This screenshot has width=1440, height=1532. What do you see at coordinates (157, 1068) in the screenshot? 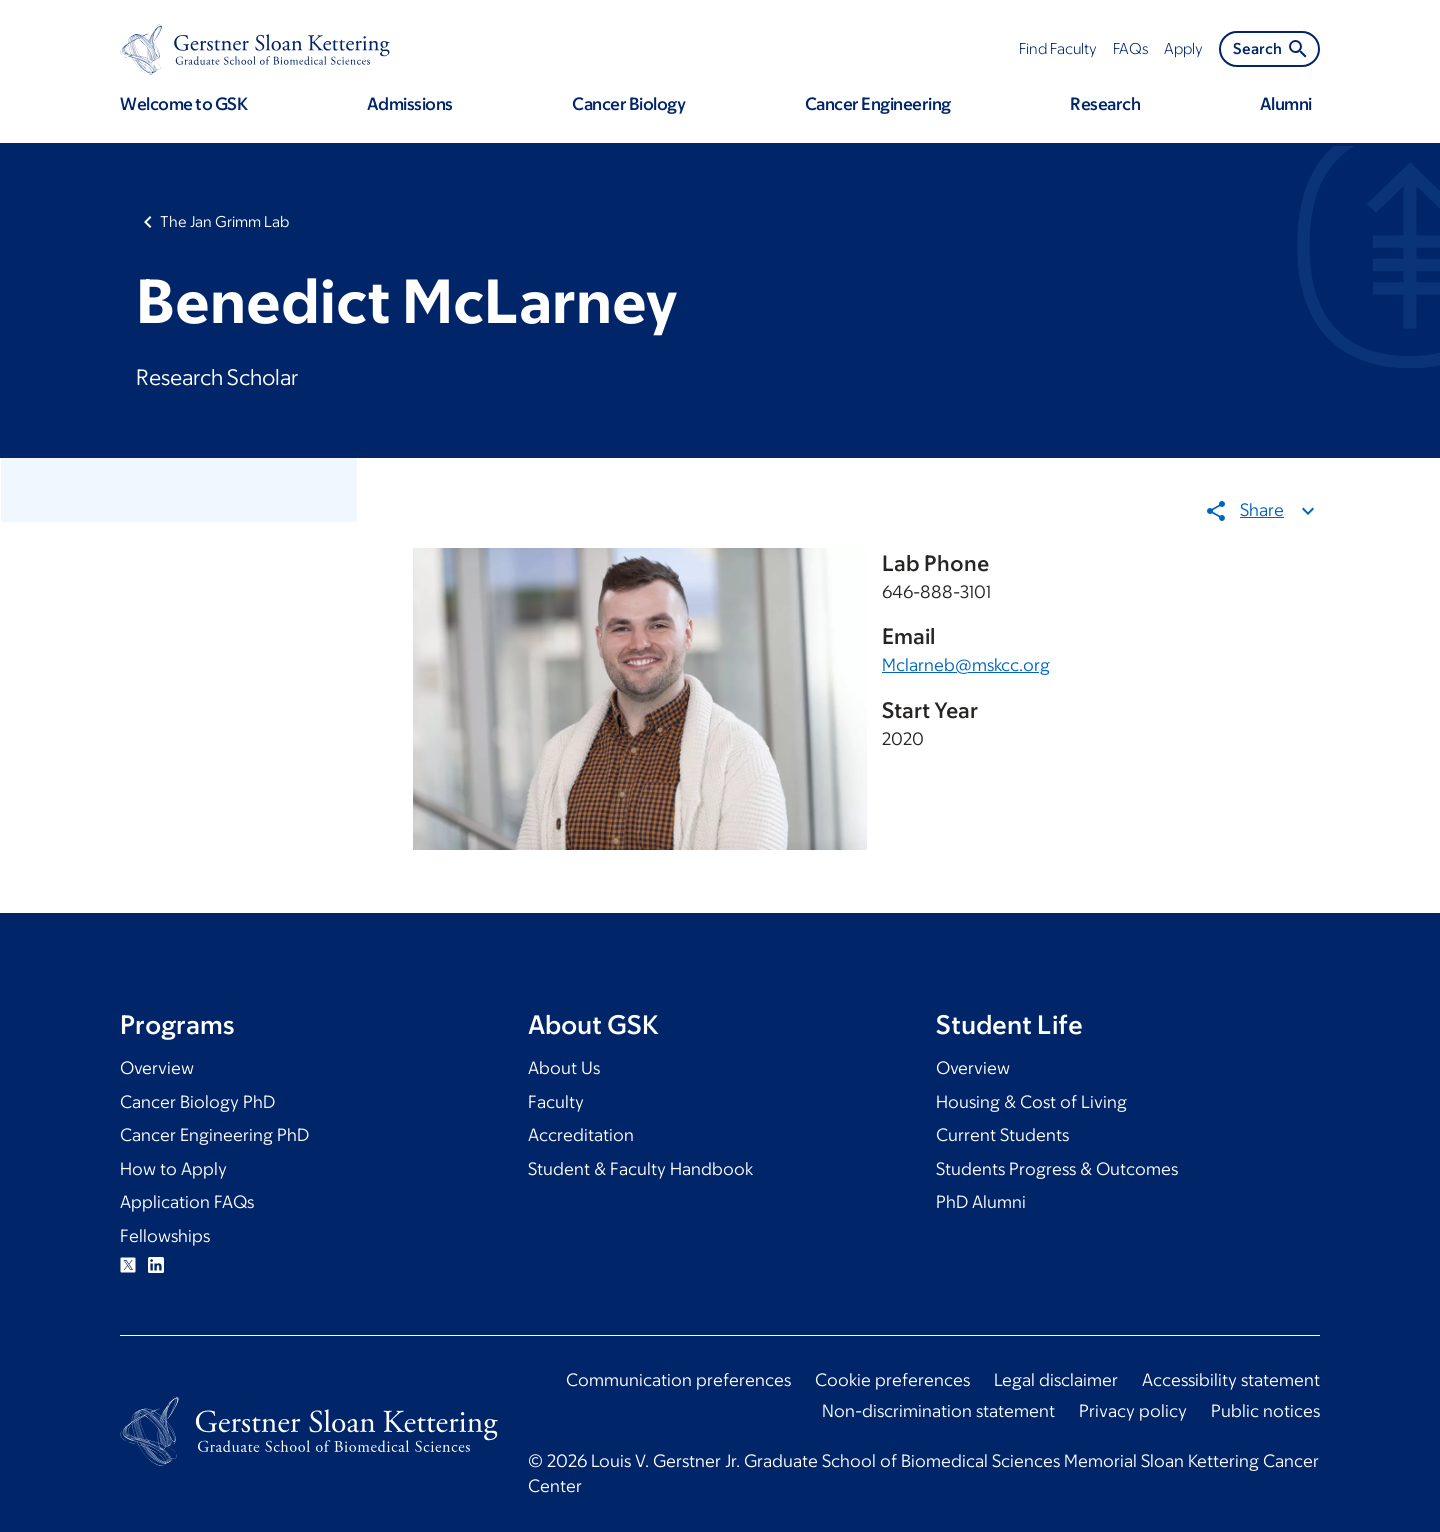
I see `Overview` at bounding box center [157, 1068].